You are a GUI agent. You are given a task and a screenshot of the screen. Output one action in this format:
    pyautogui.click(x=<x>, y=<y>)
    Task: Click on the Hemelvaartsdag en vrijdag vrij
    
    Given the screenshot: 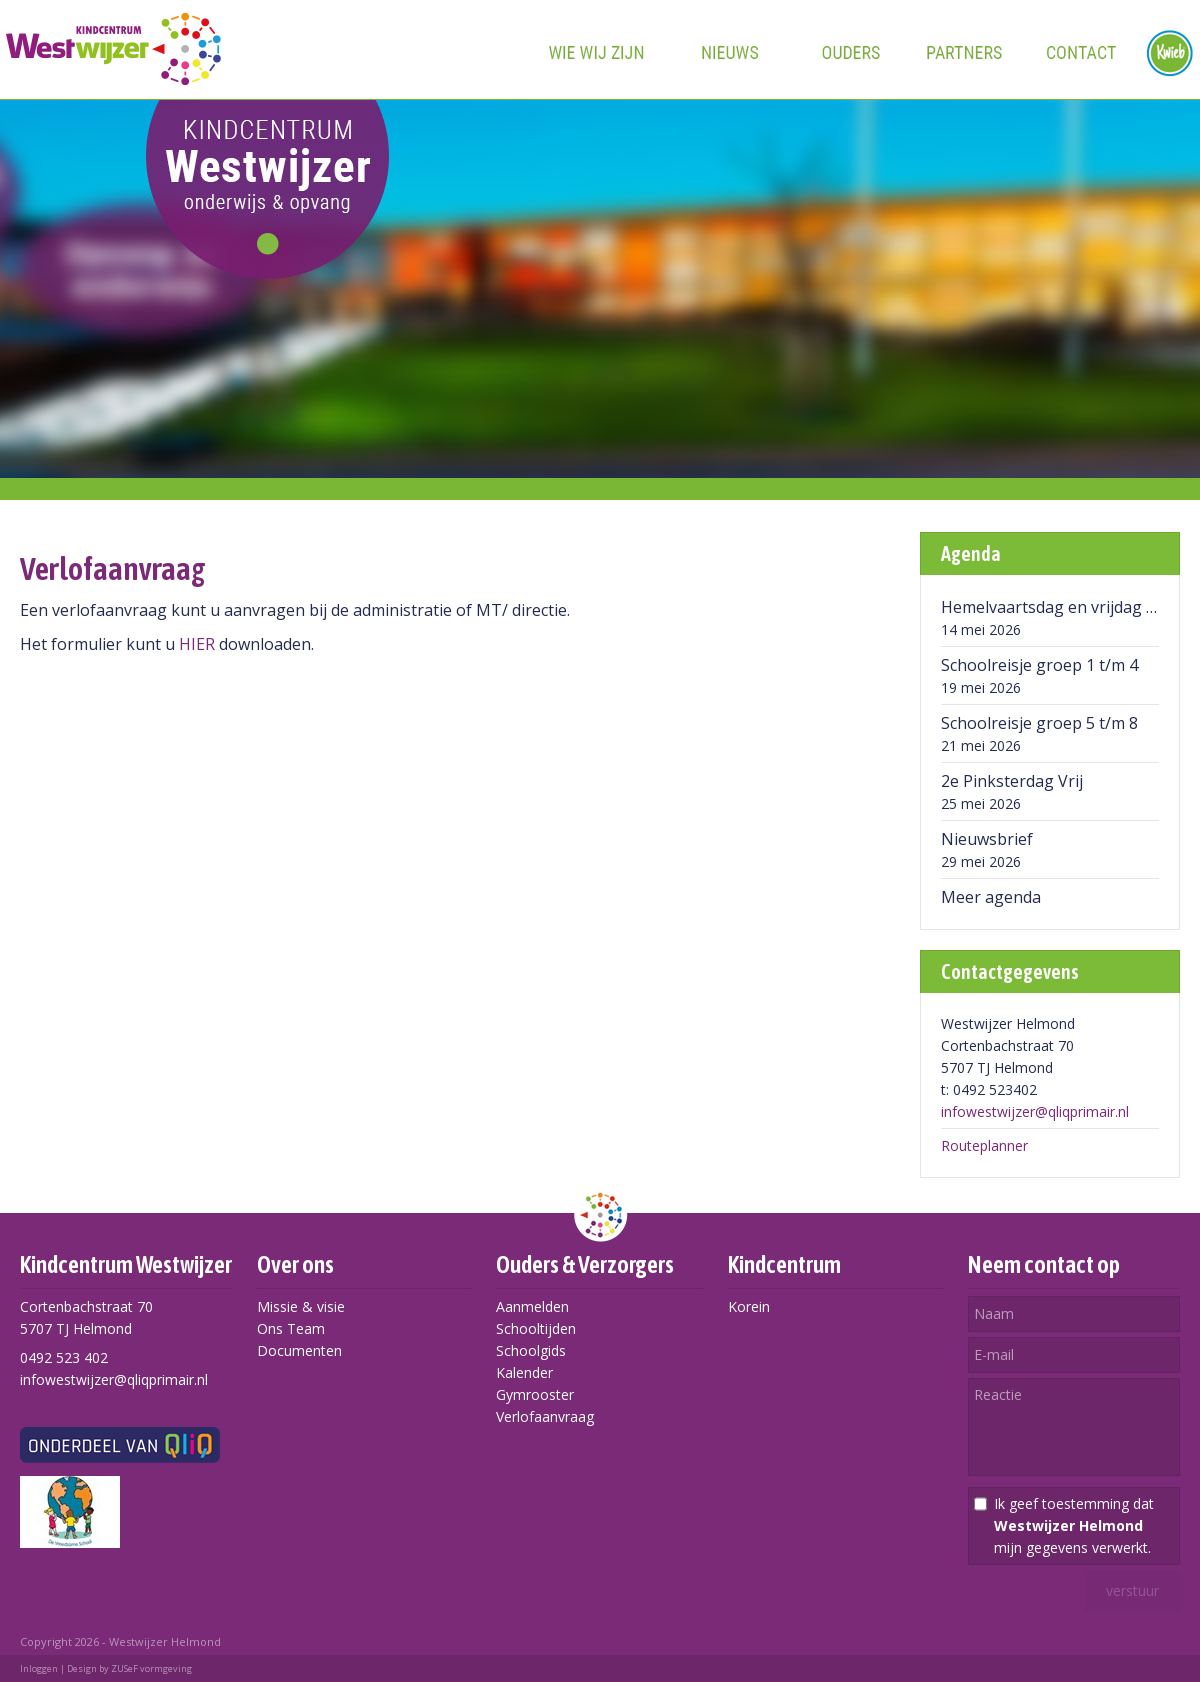 What is the action you would take?
    pyautogui.click(x=1055, y=607)
    